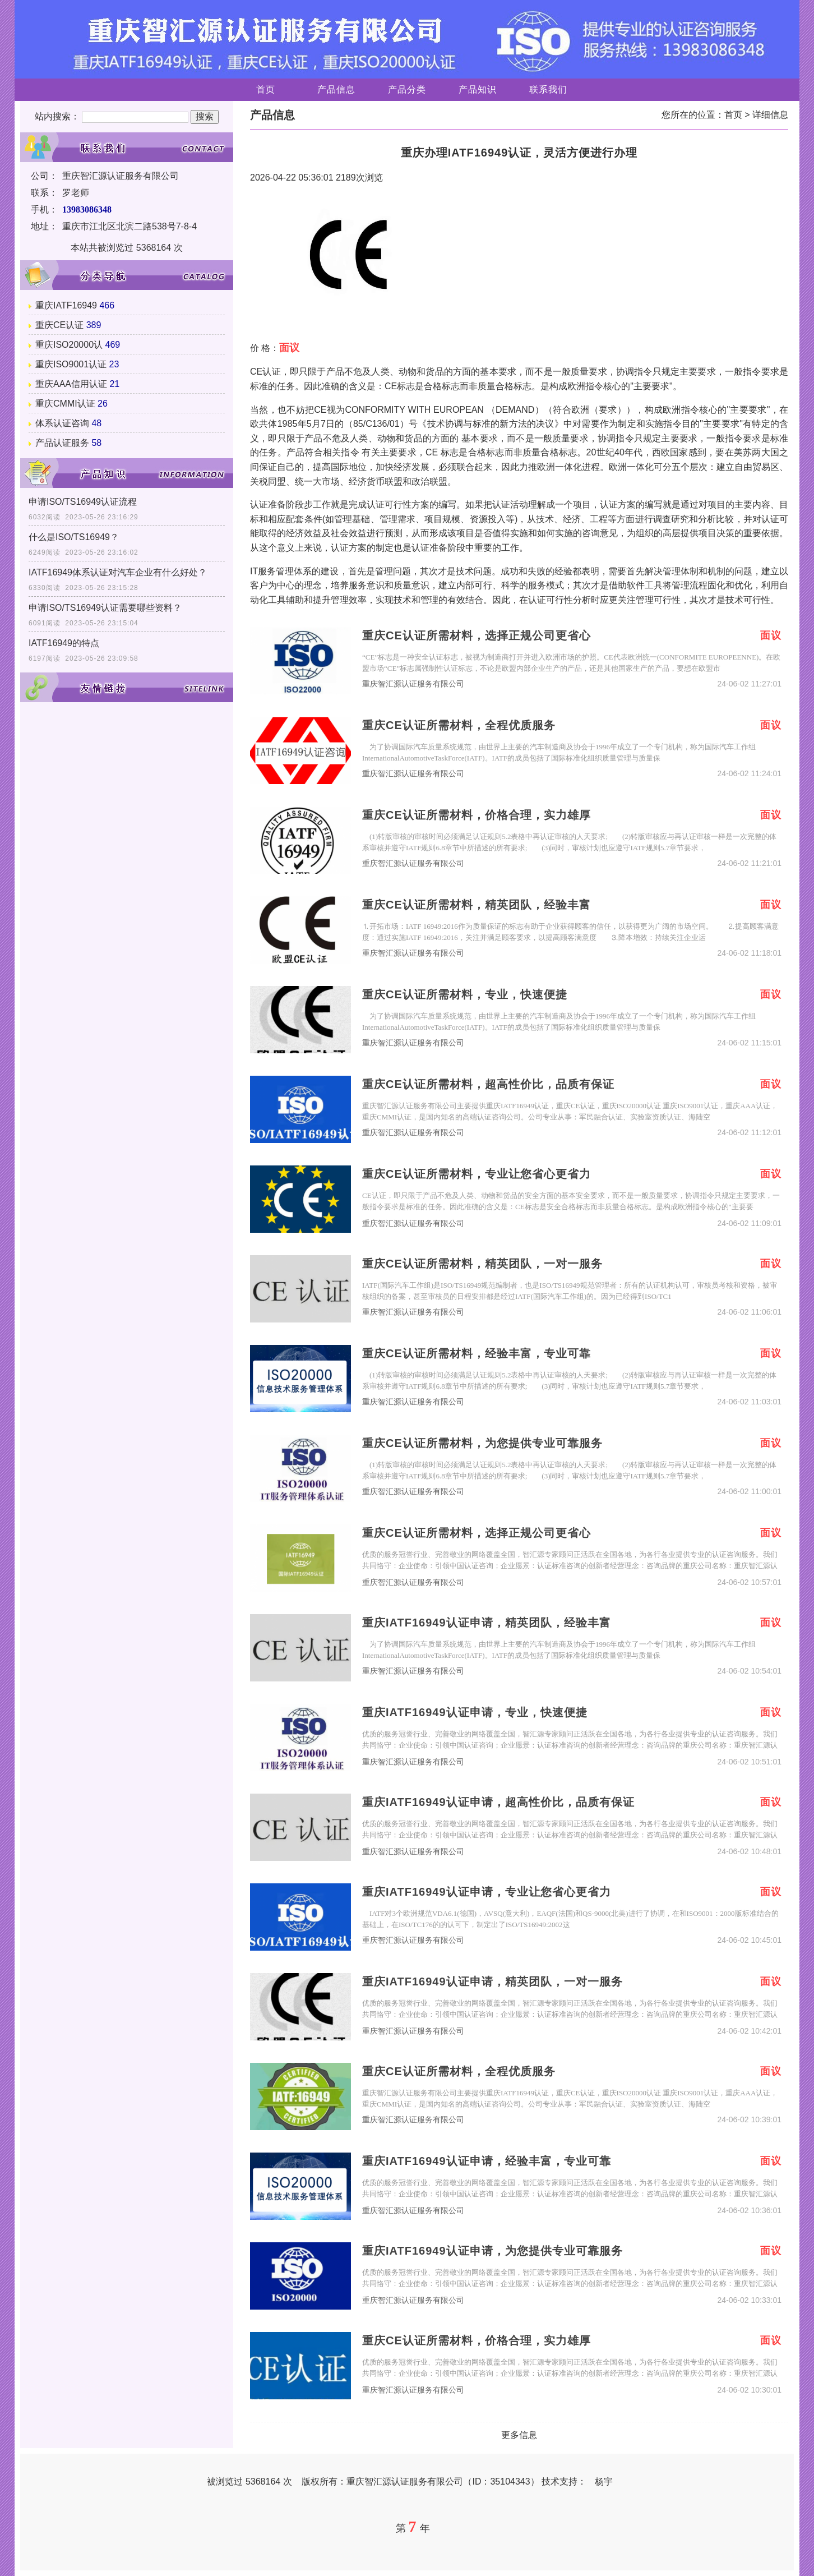 Image resolution: width=814 pixels, height=2576 pixels. Describe the element at coordinates (519, 2435) in the screenshot. I see `更多信息` at that location.